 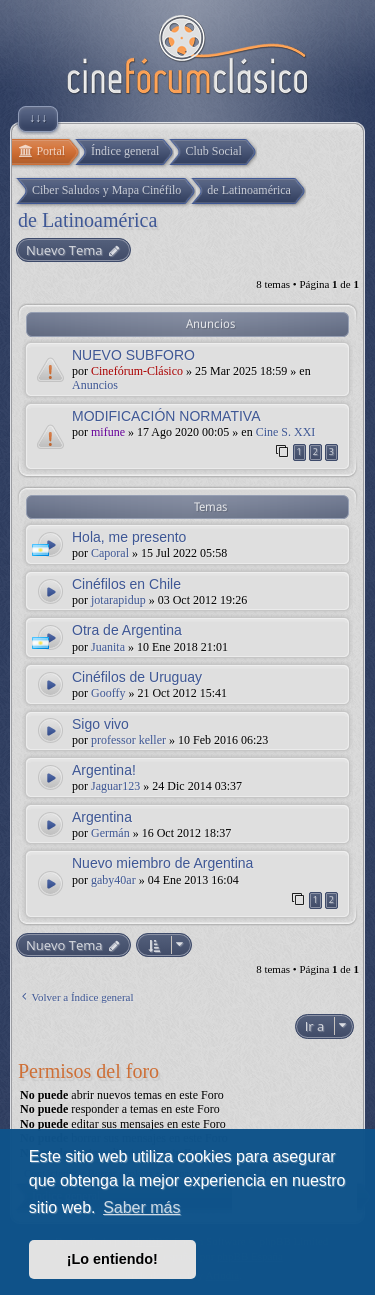 I want to click on Cinéfilos en Chile, so click(x=126, y=584).